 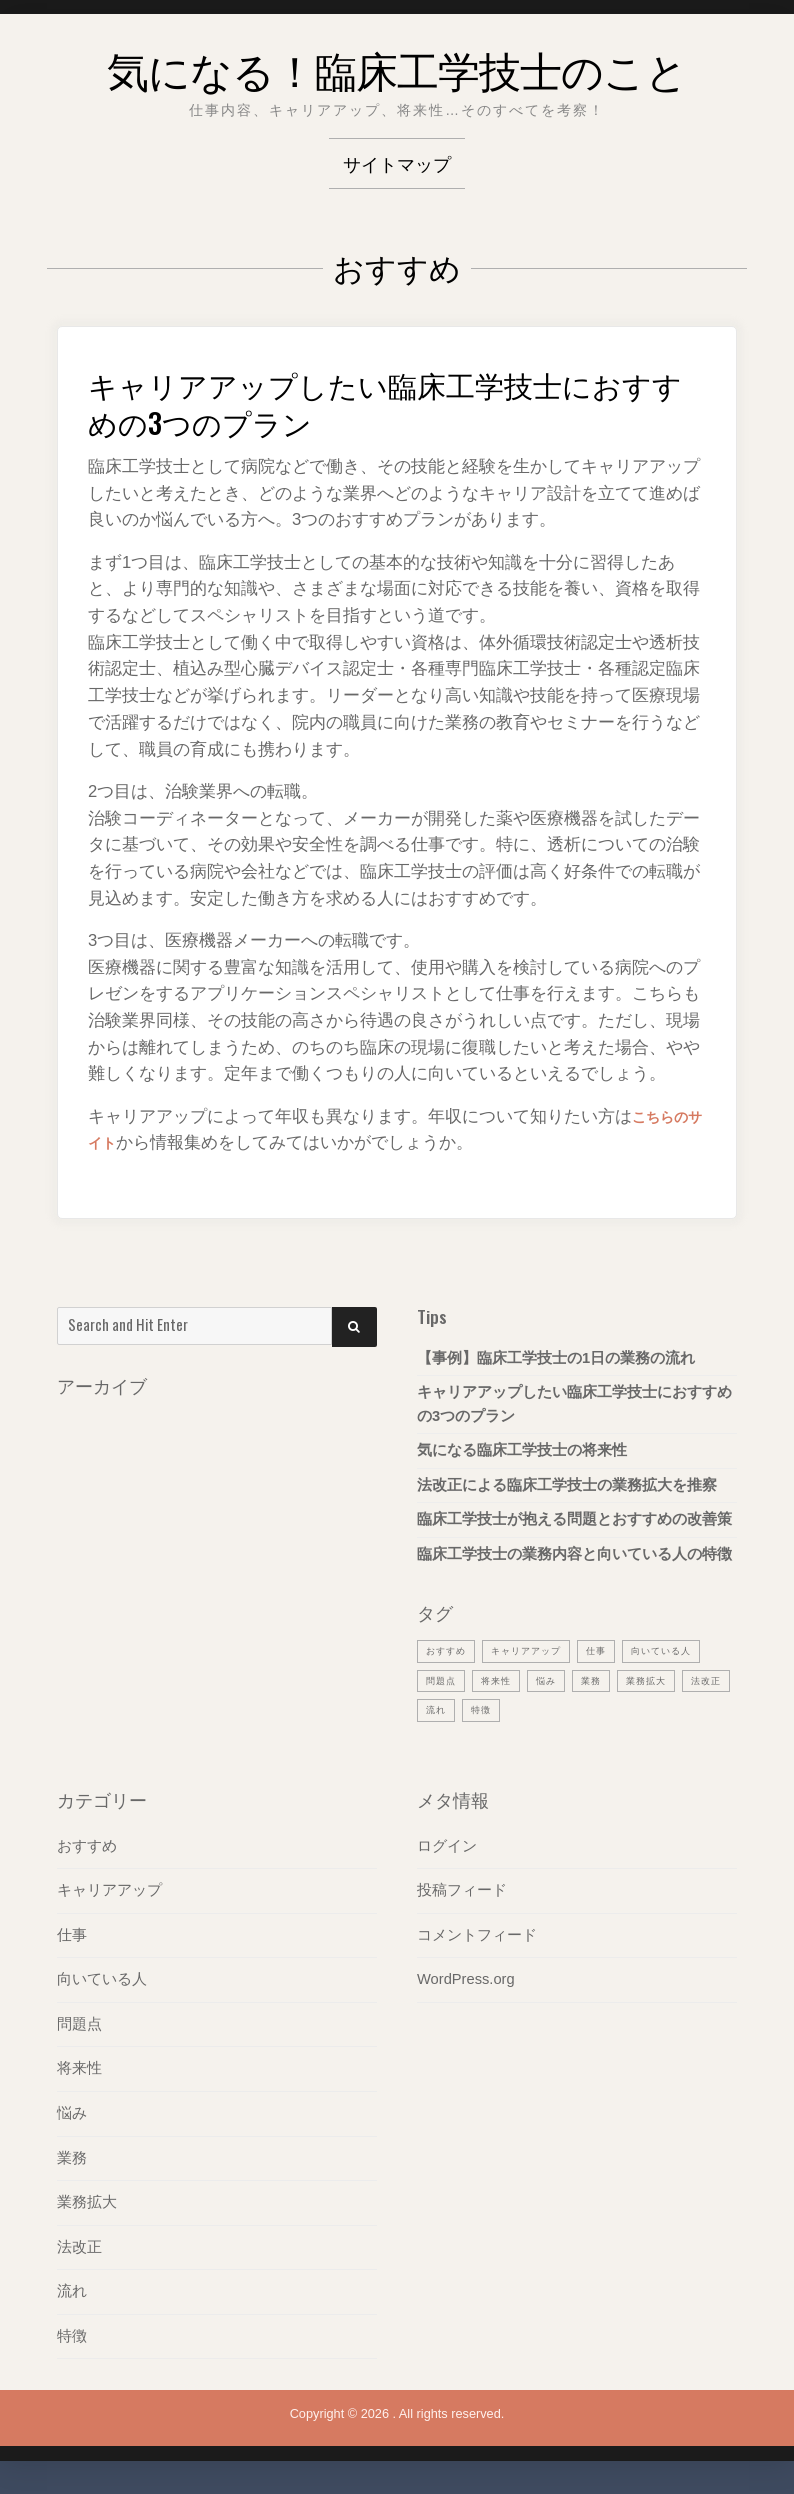 What do you see at coordinates (87, 2205) in the screenshot?
I see `業務拡大` at bounding box center [87, 2205].